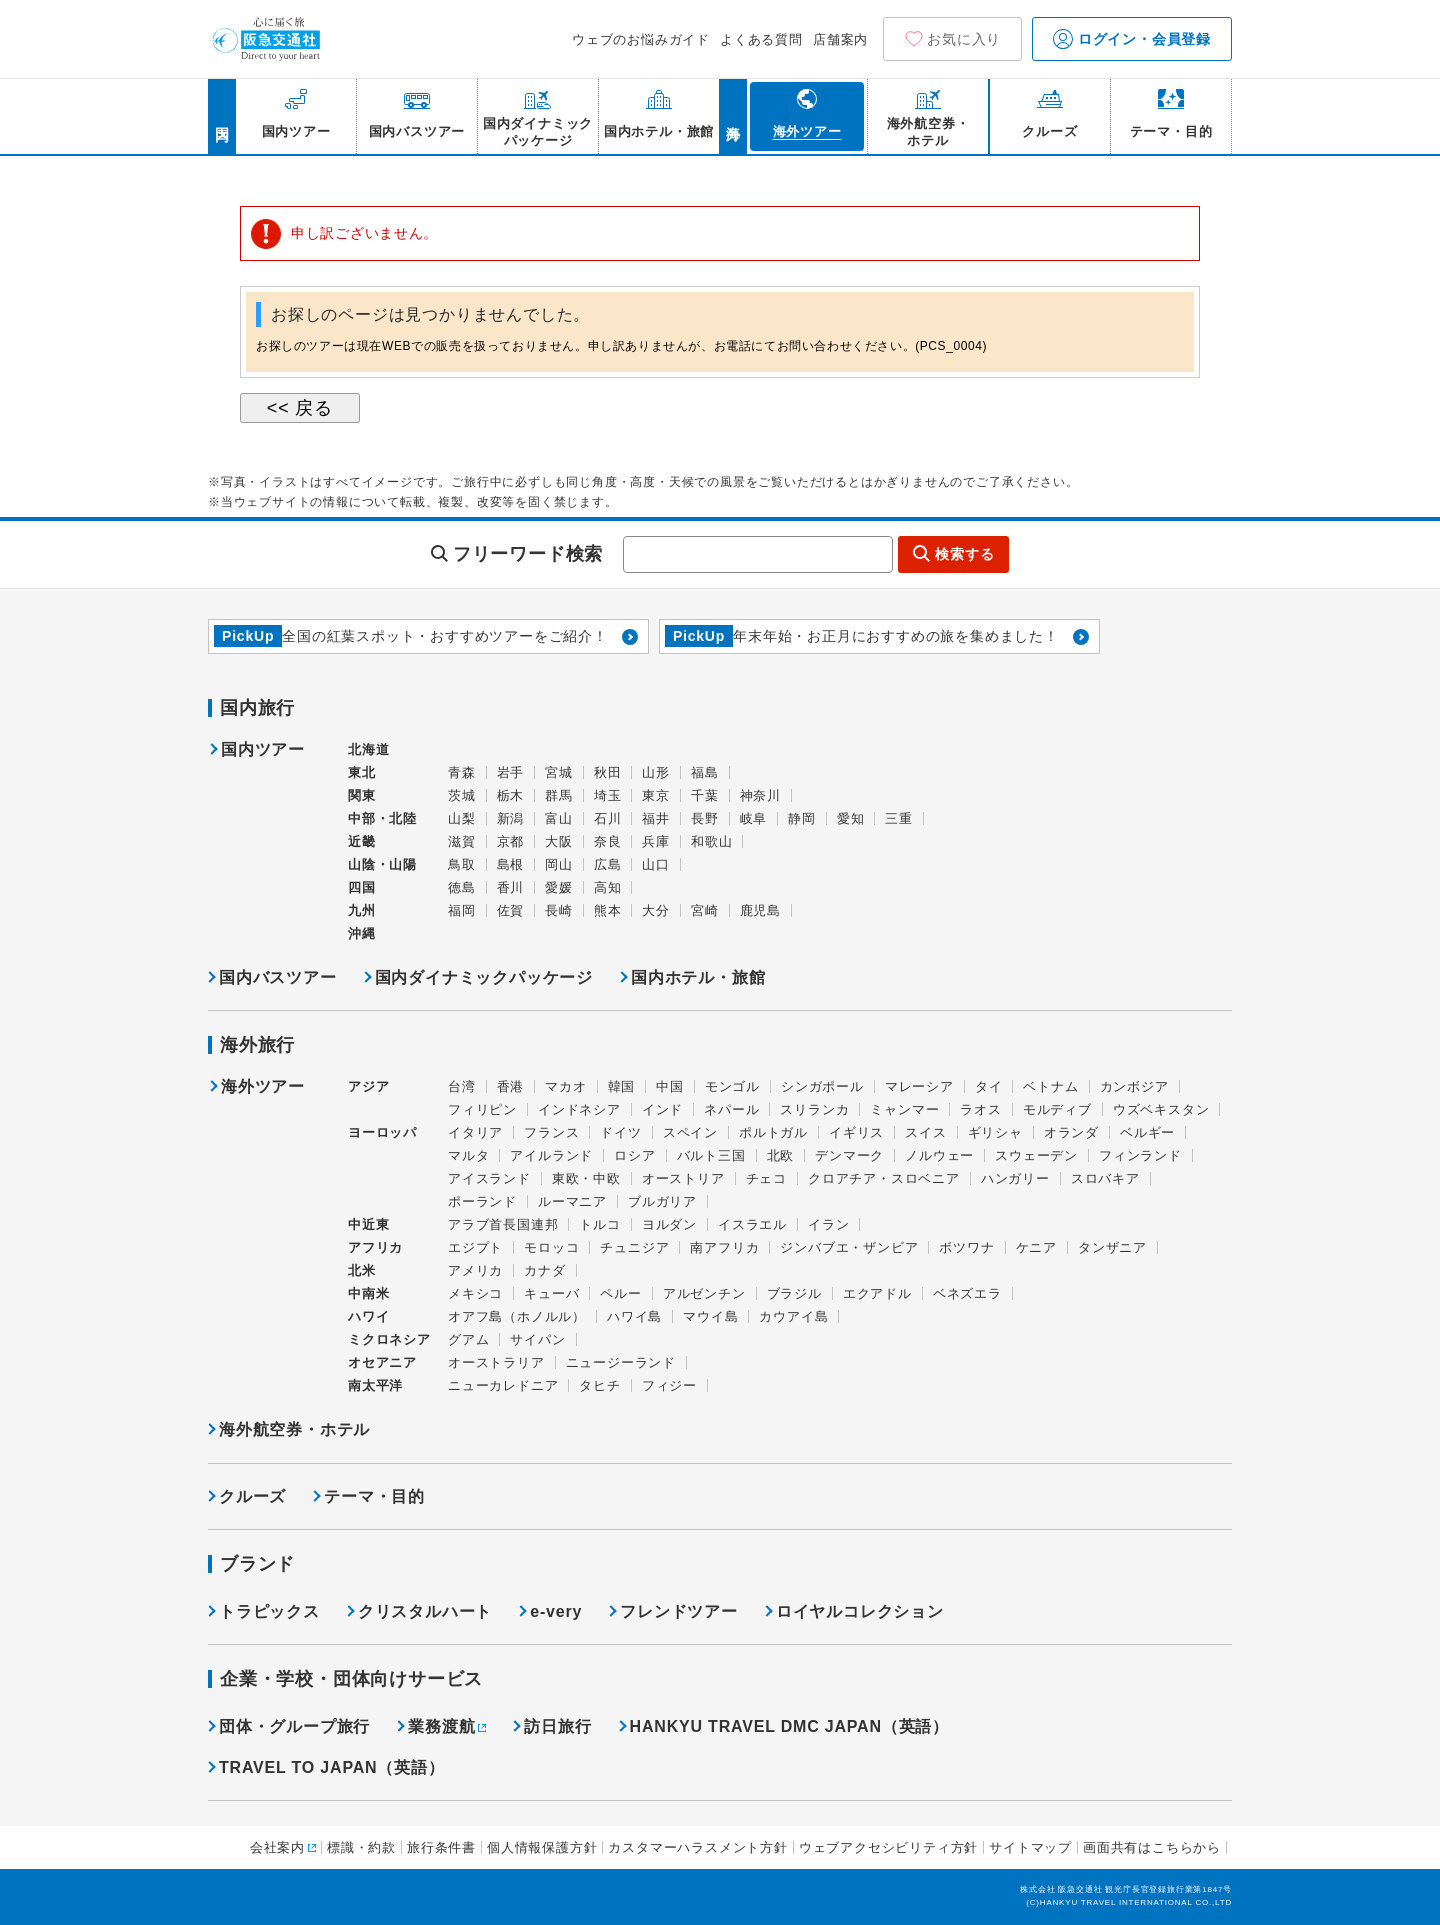 This screenshot has width=1440, height=1925. I want to click on ボツワナ, so click(966, 1247).